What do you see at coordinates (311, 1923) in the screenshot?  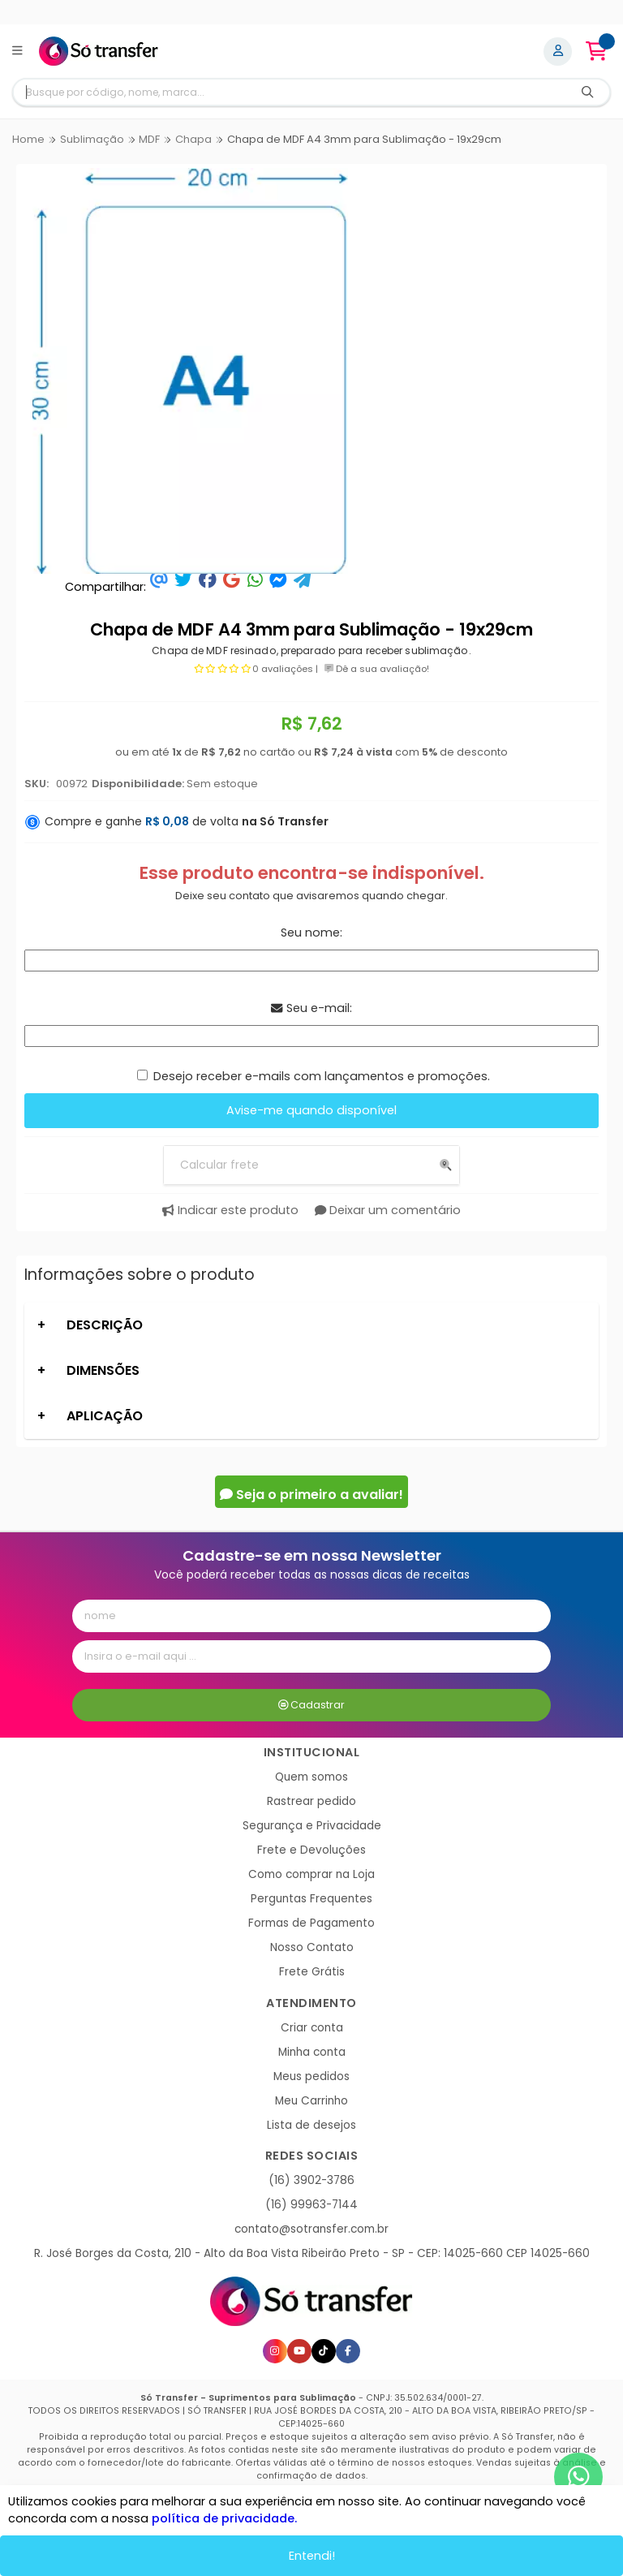 I see `Formas de Pagamento` at bounding box center [311, 1923].